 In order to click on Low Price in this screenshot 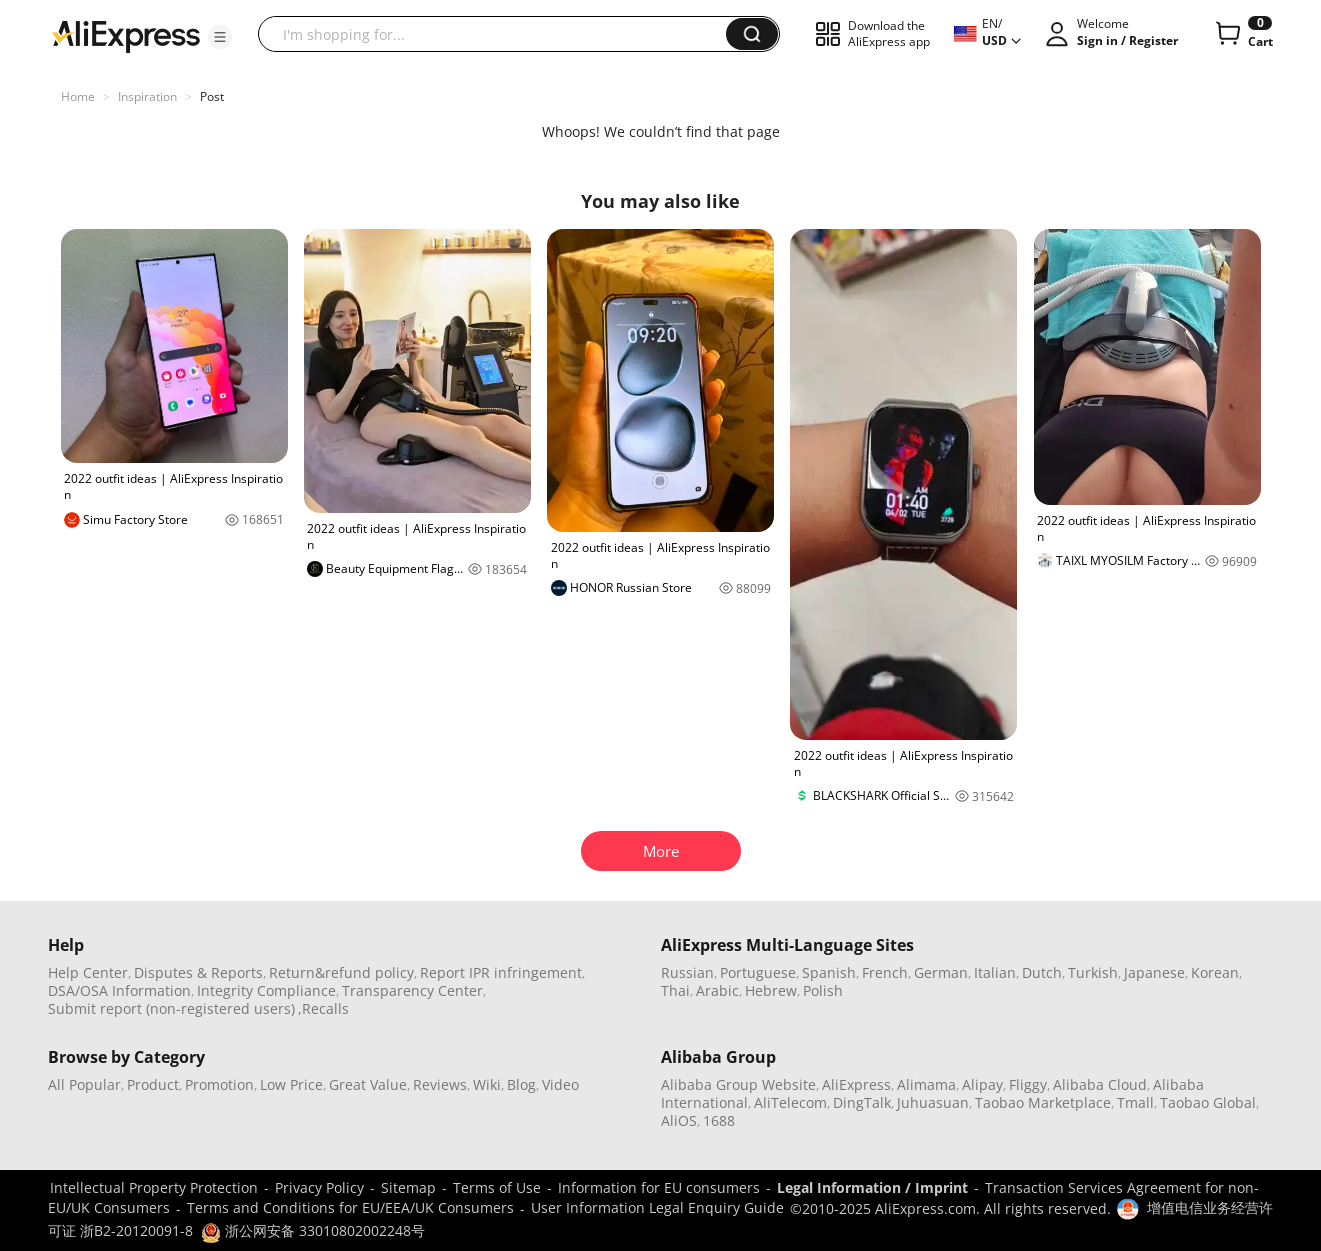, I will do `click(291, 1084)`.